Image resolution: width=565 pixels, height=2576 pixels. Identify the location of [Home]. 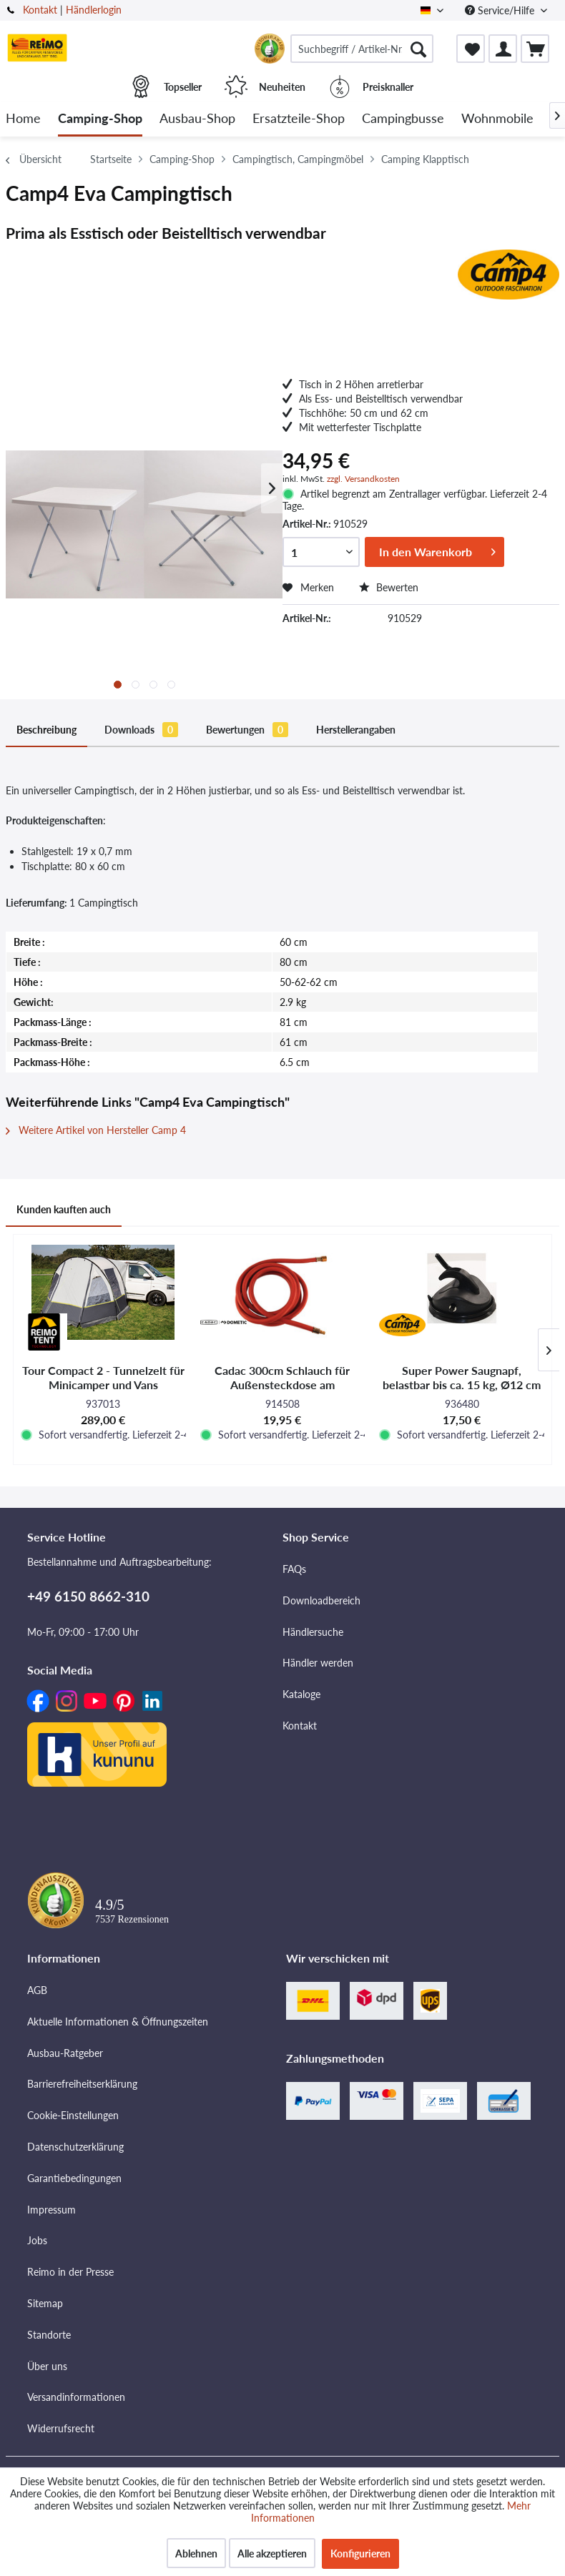
(23, 119).